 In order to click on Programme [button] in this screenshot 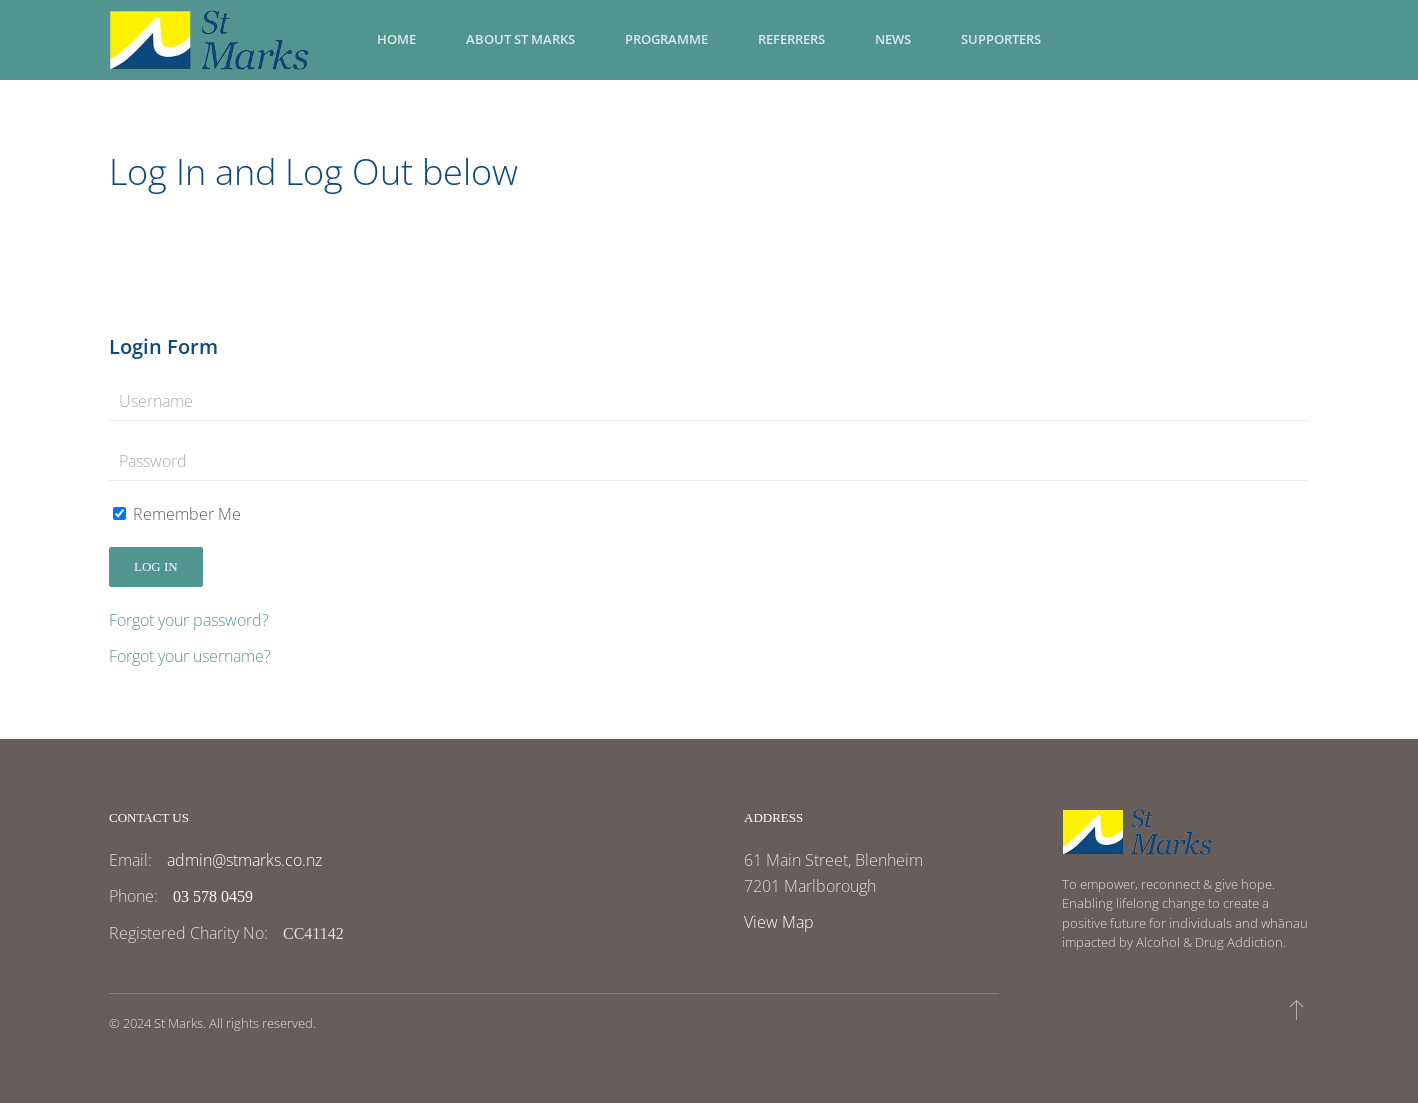, I will do `click(666, 39)`.